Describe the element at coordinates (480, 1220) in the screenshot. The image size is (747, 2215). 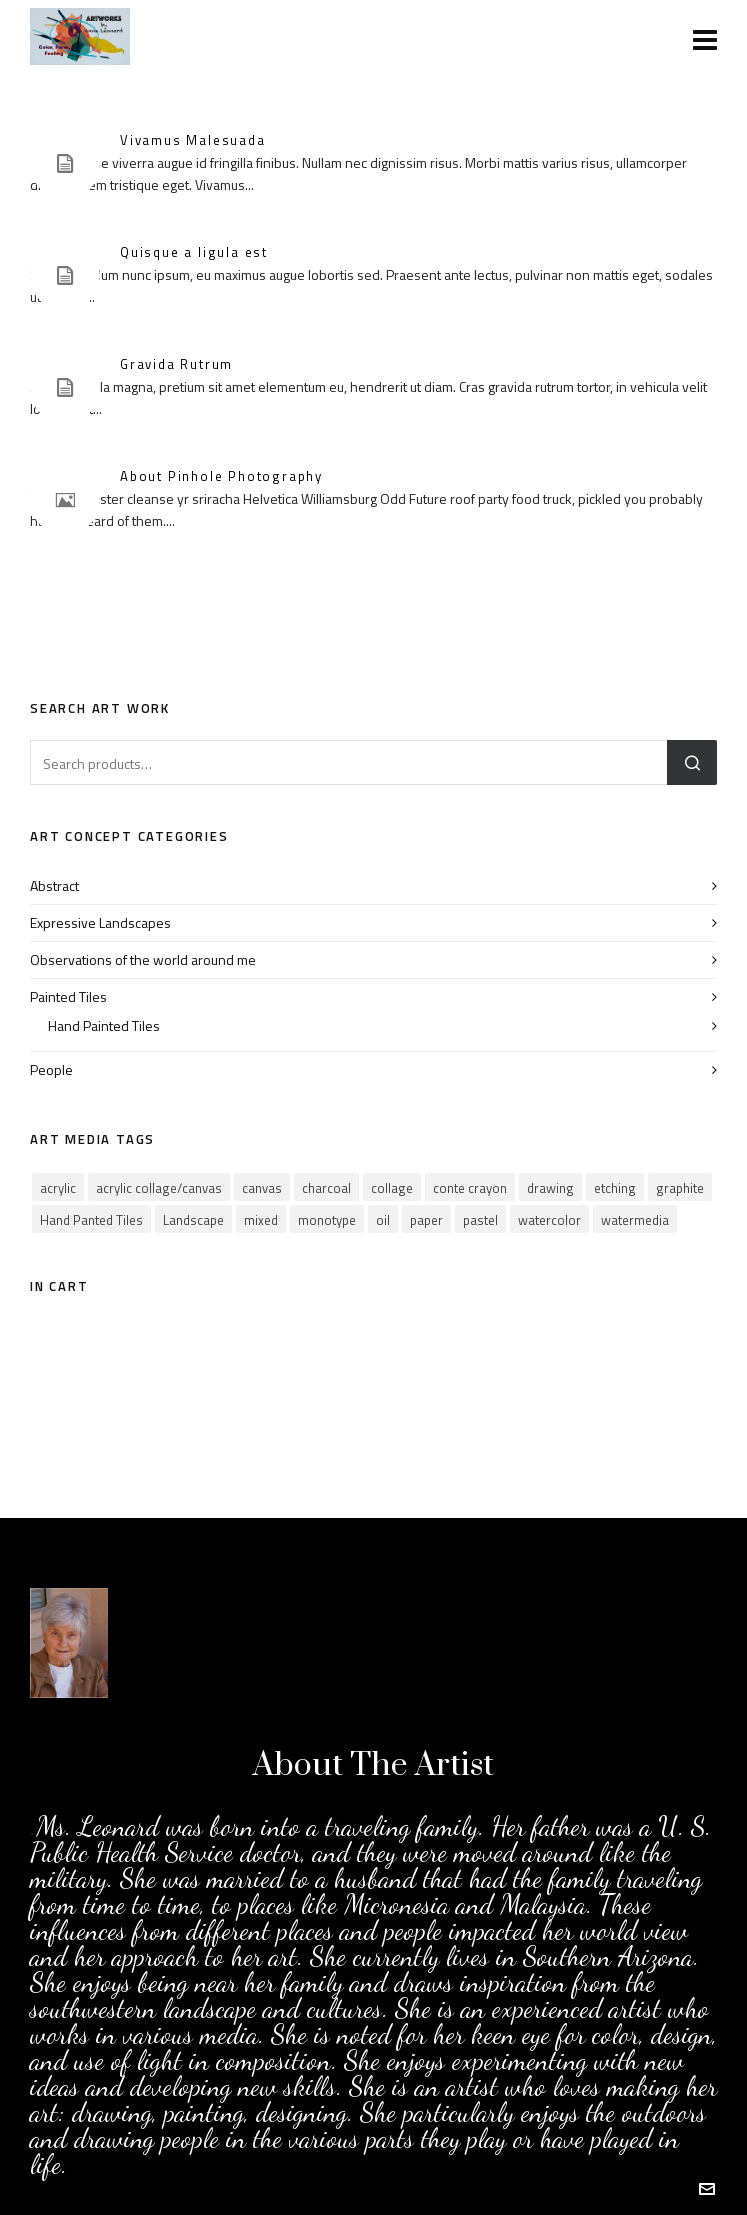
I see `pastel [pastel (7 products)]` at that location.